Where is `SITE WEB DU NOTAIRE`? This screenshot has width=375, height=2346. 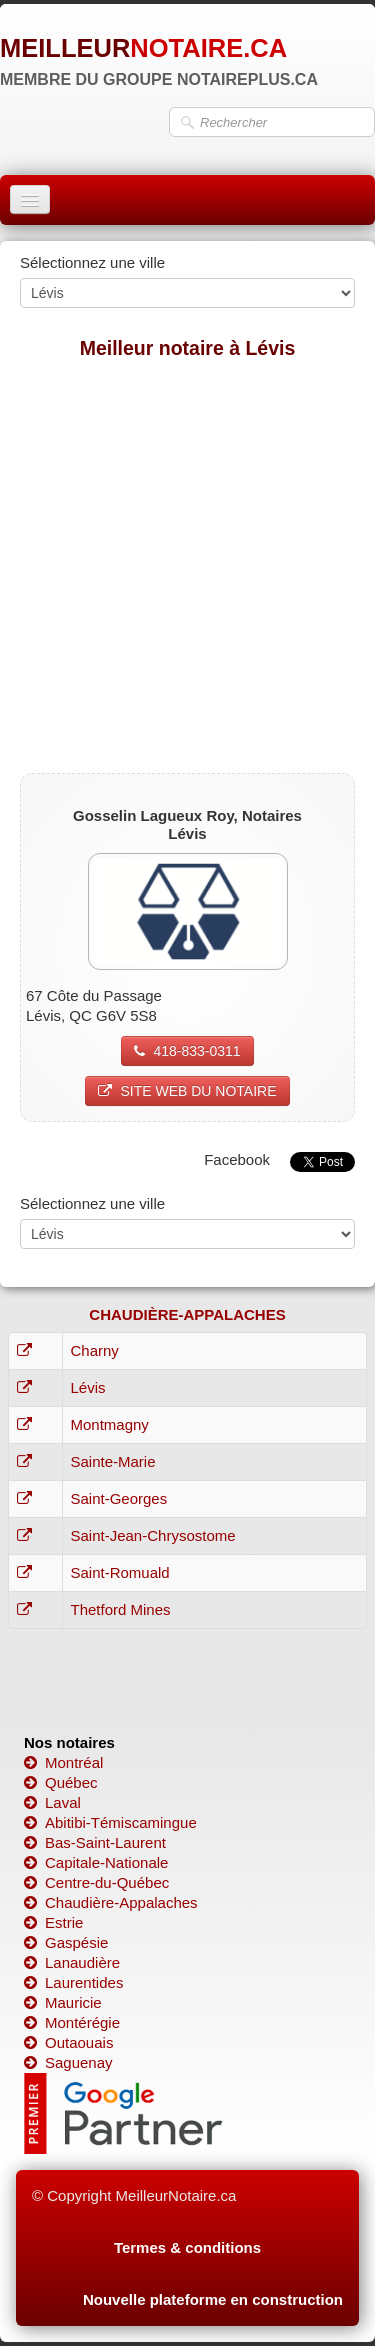
SITE WEB DU NOTAIRE is located at coordinates (187, 1091).